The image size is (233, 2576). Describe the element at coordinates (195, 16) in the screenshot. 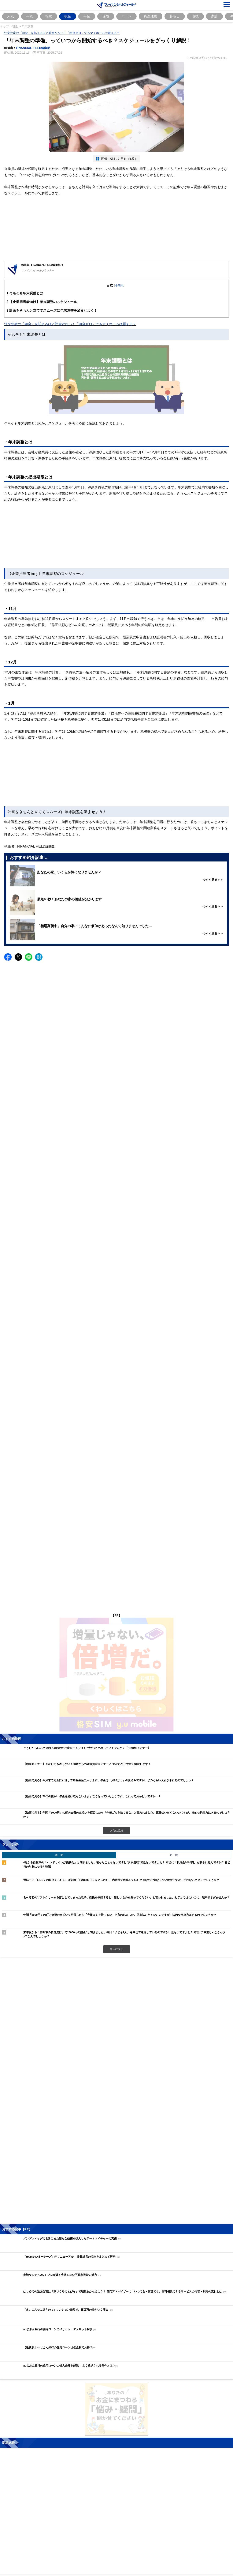

I see `老後` at that location.